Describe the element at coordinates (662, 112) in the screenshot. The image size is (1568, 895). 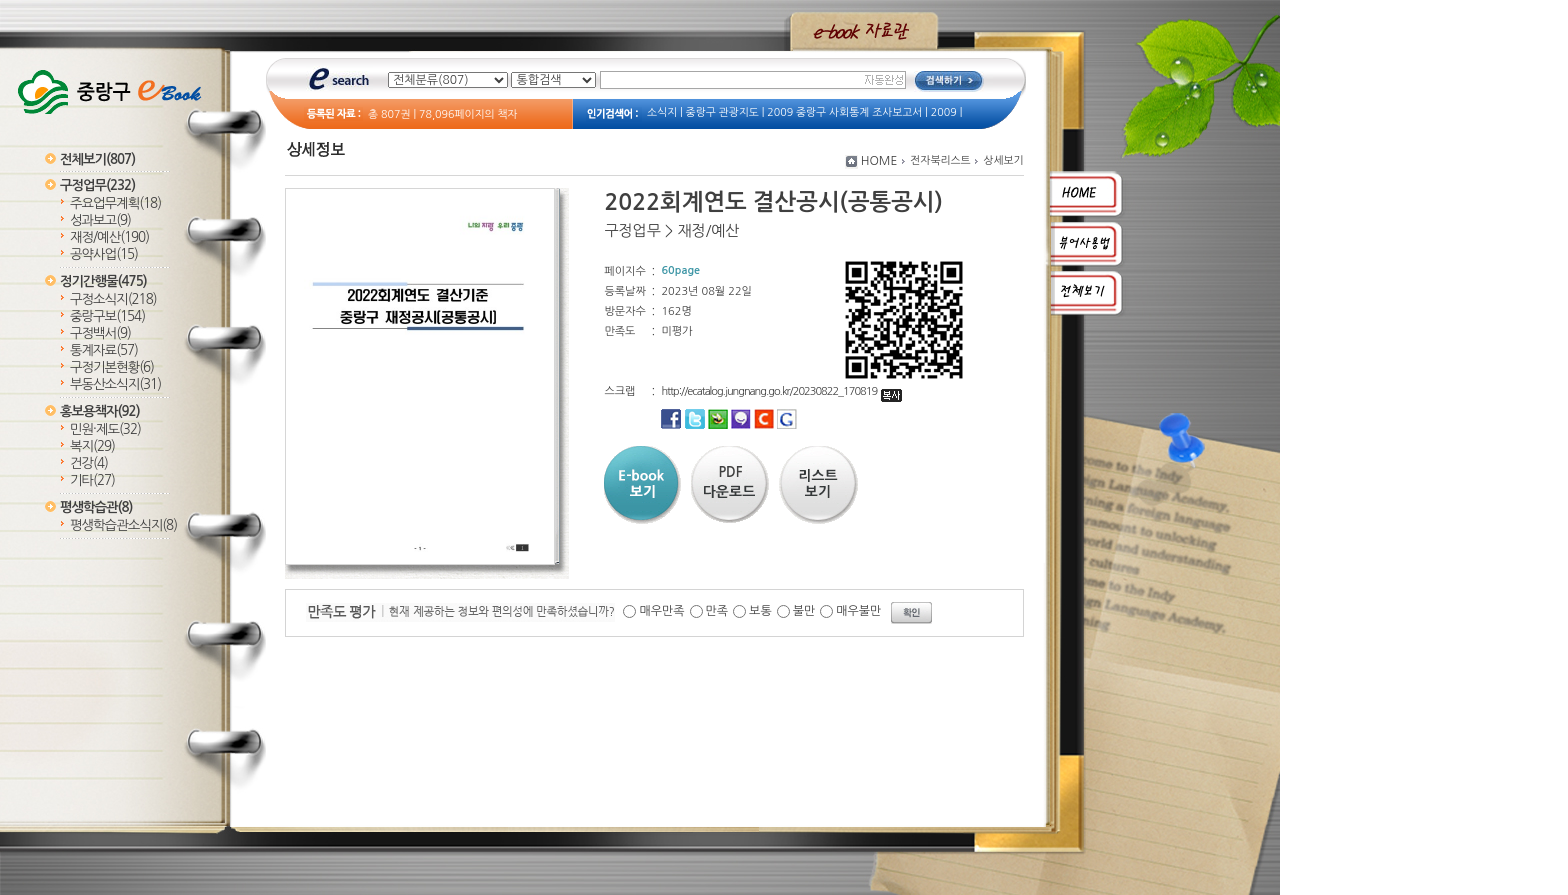
I see `소식지` at that location.